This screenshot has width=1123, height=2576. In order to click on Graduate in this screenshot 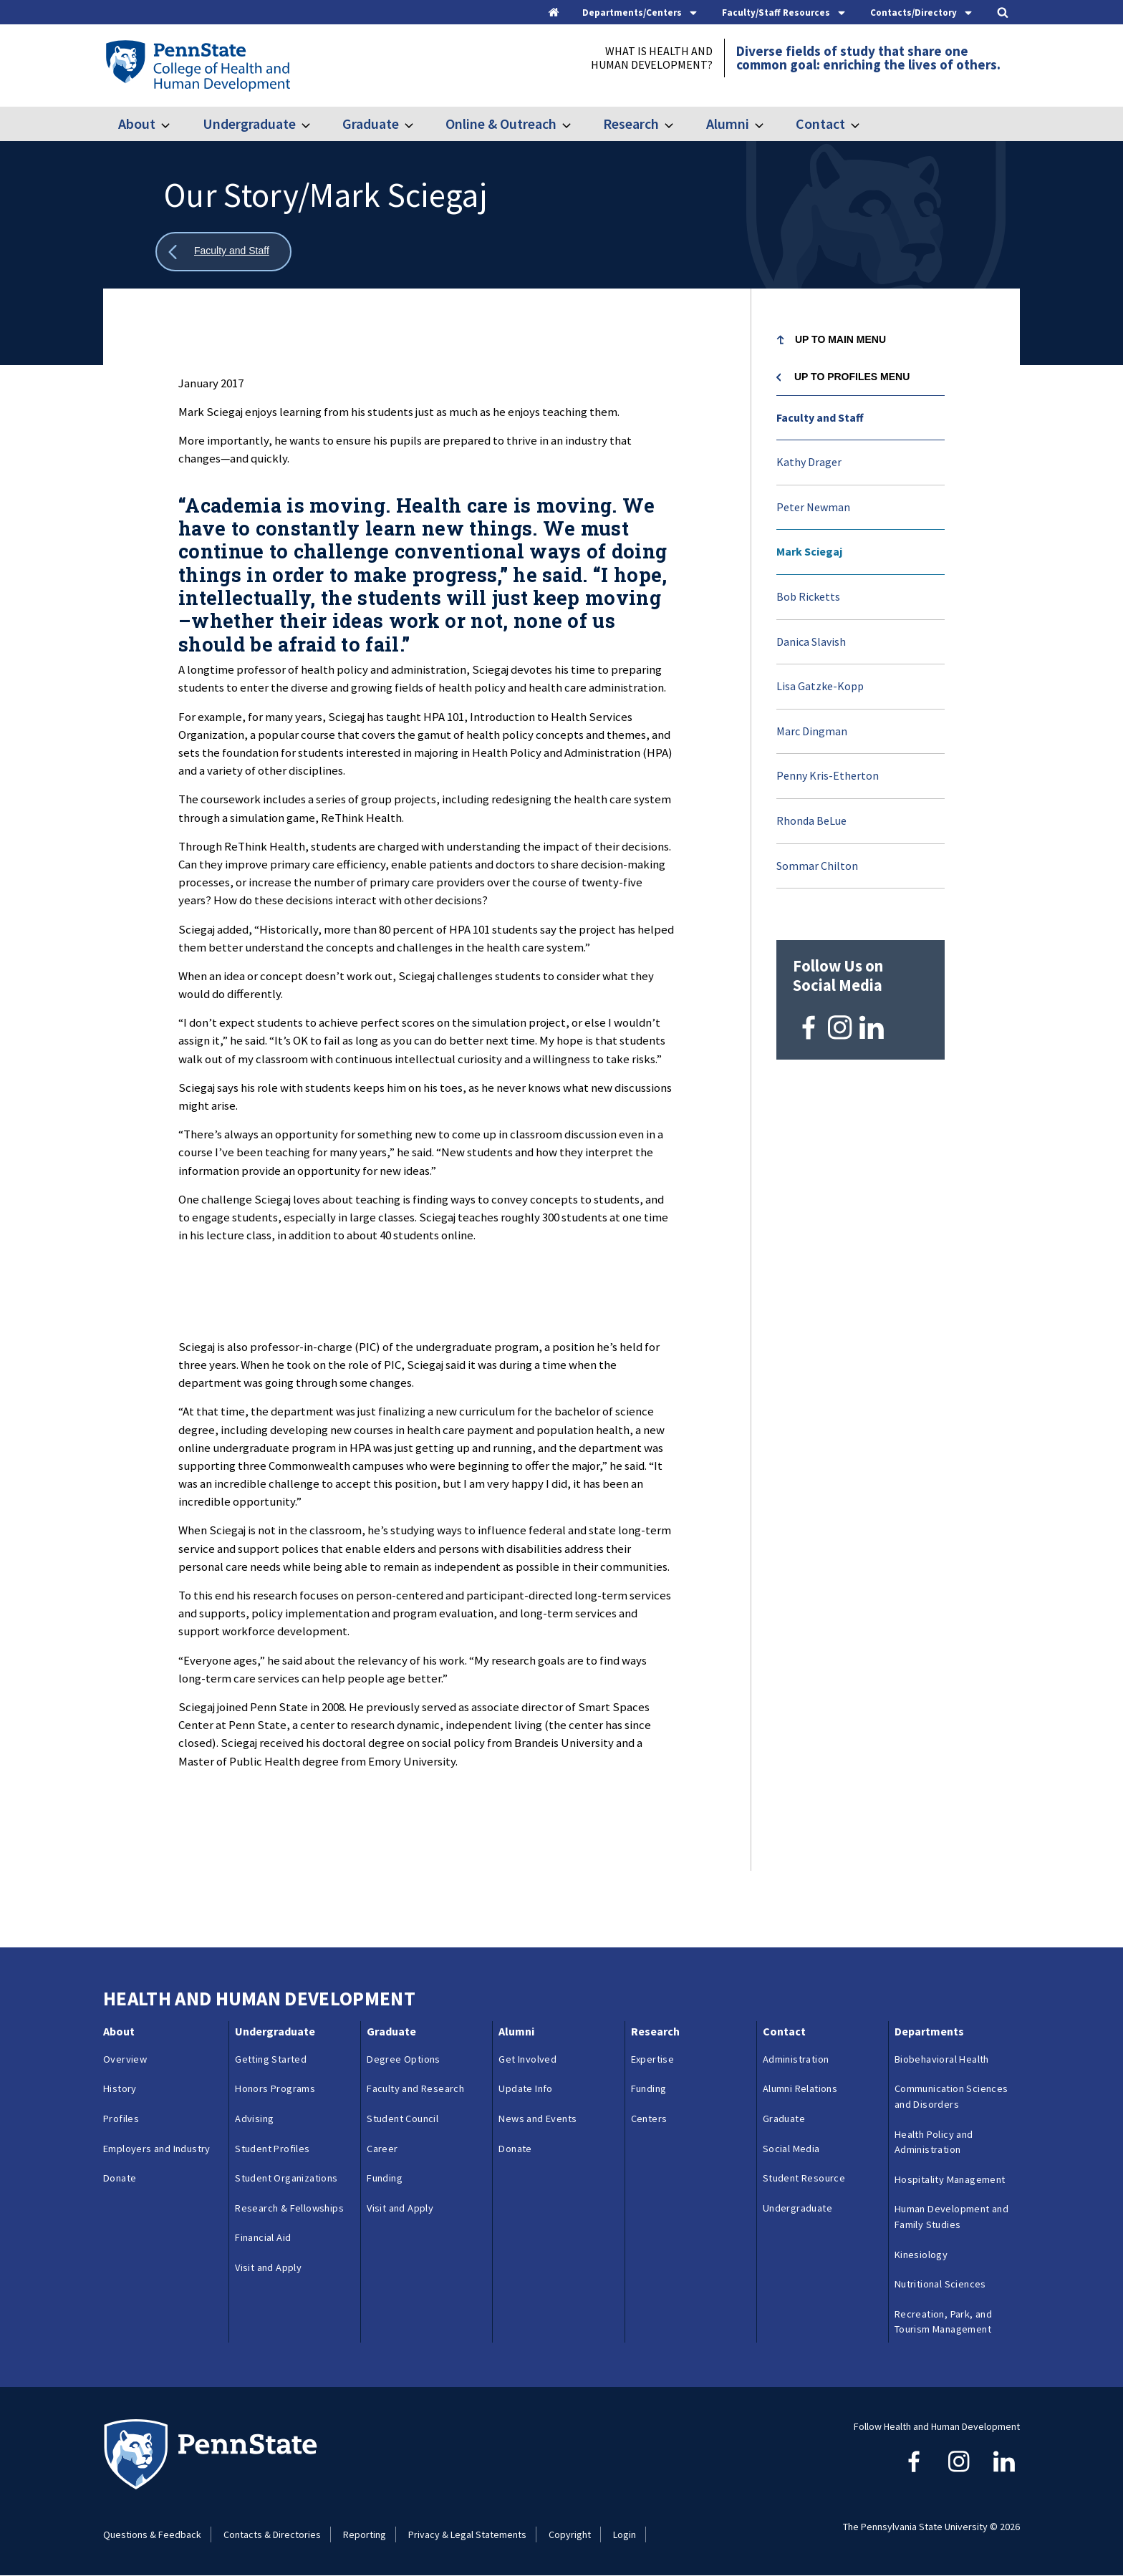, I will do `click(370, 123)`.